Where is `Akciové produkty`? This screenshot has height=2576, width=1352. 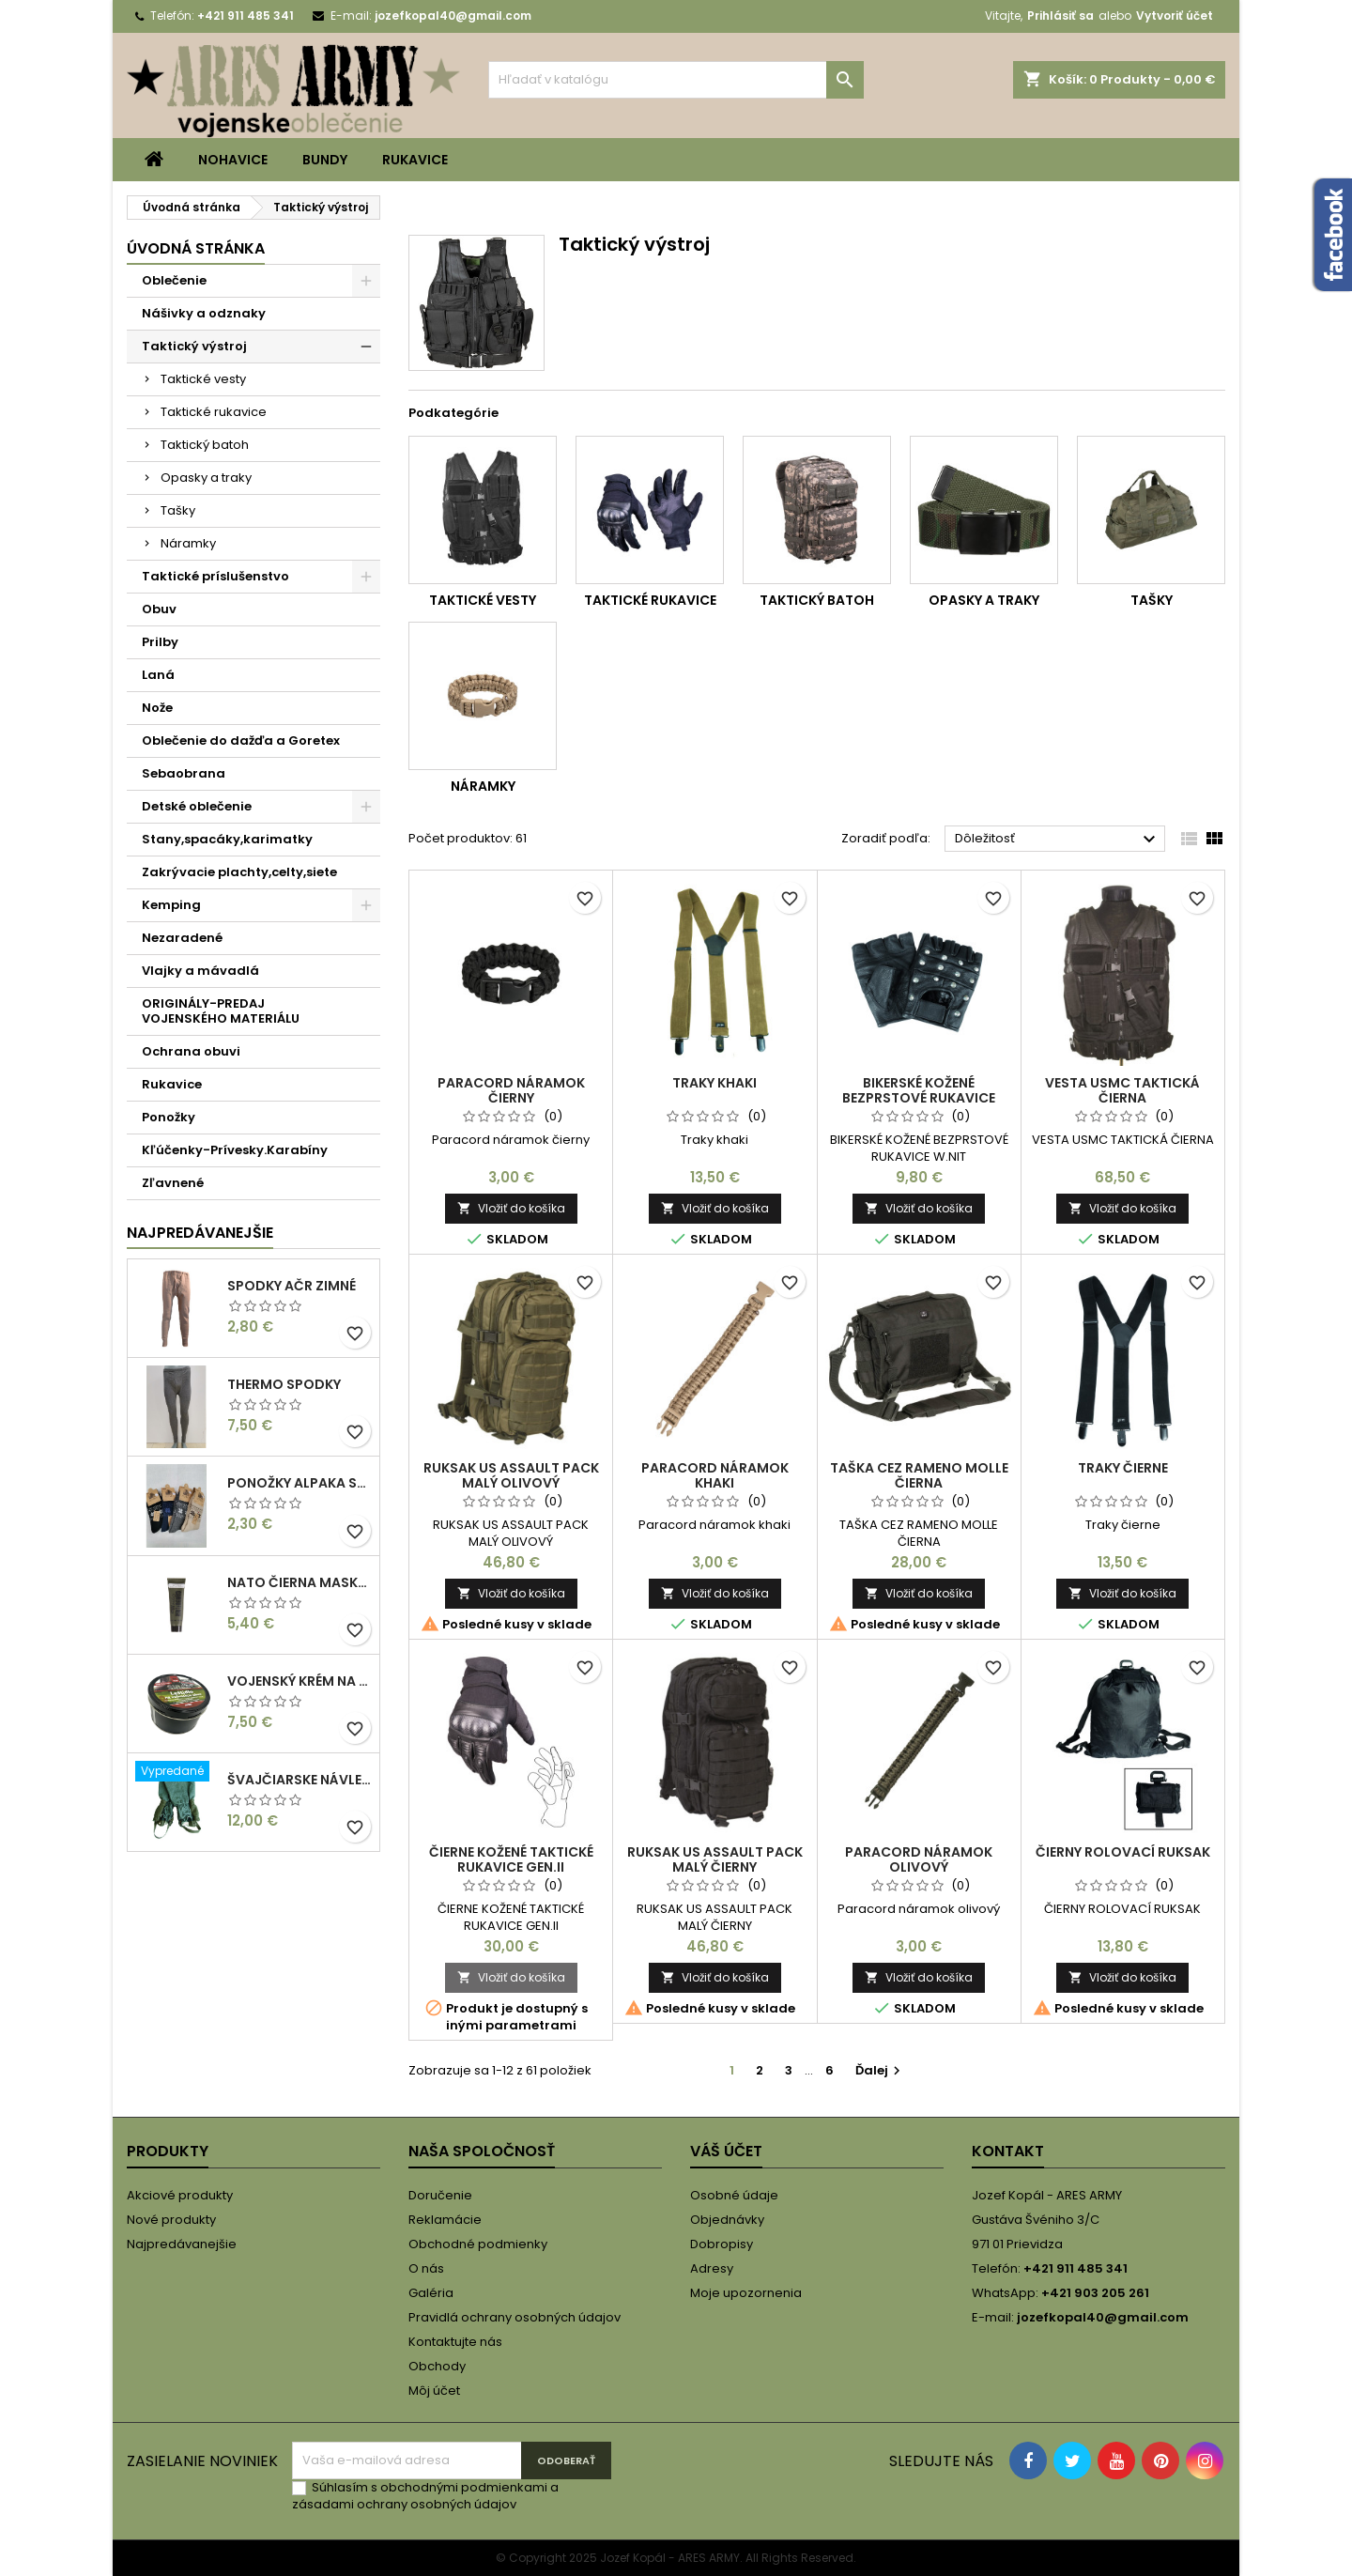 Akciové produkty is located at coordinates (180, 2195).